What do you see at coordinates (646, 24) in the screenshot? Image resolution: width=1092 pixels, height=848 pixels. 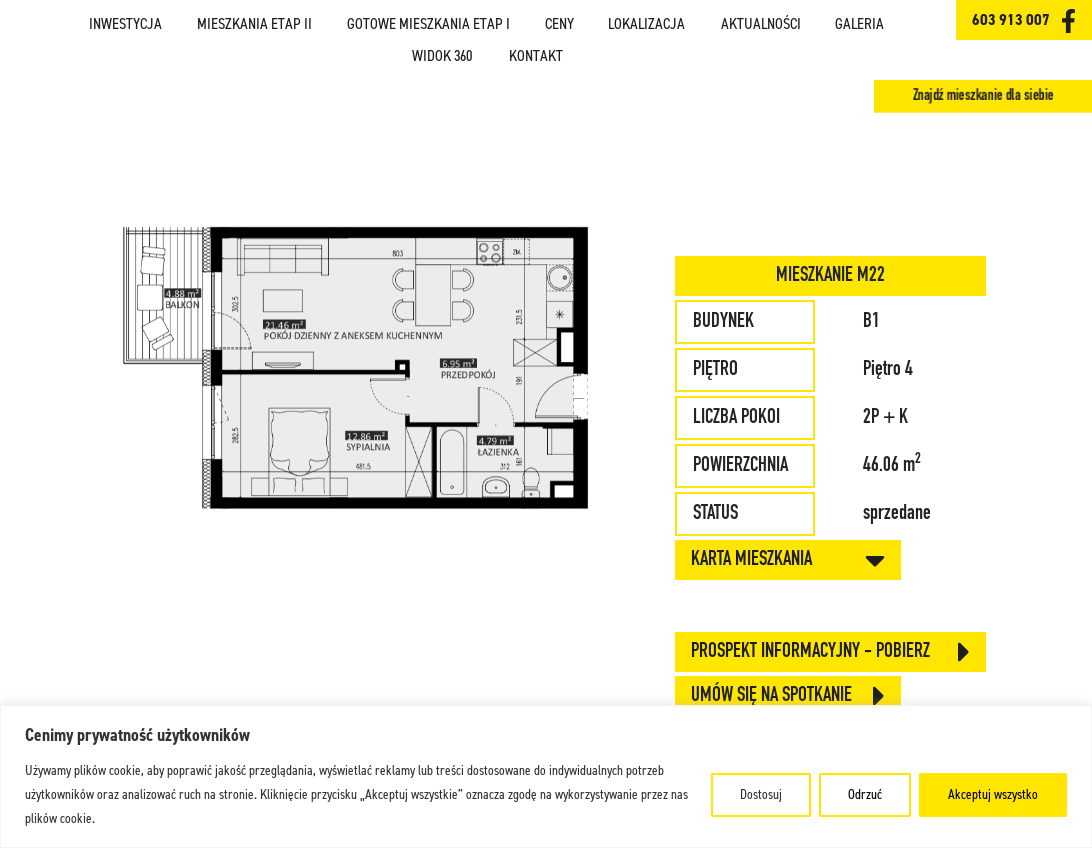 I see `Lokalizacja` at bounding box center [646, 24].